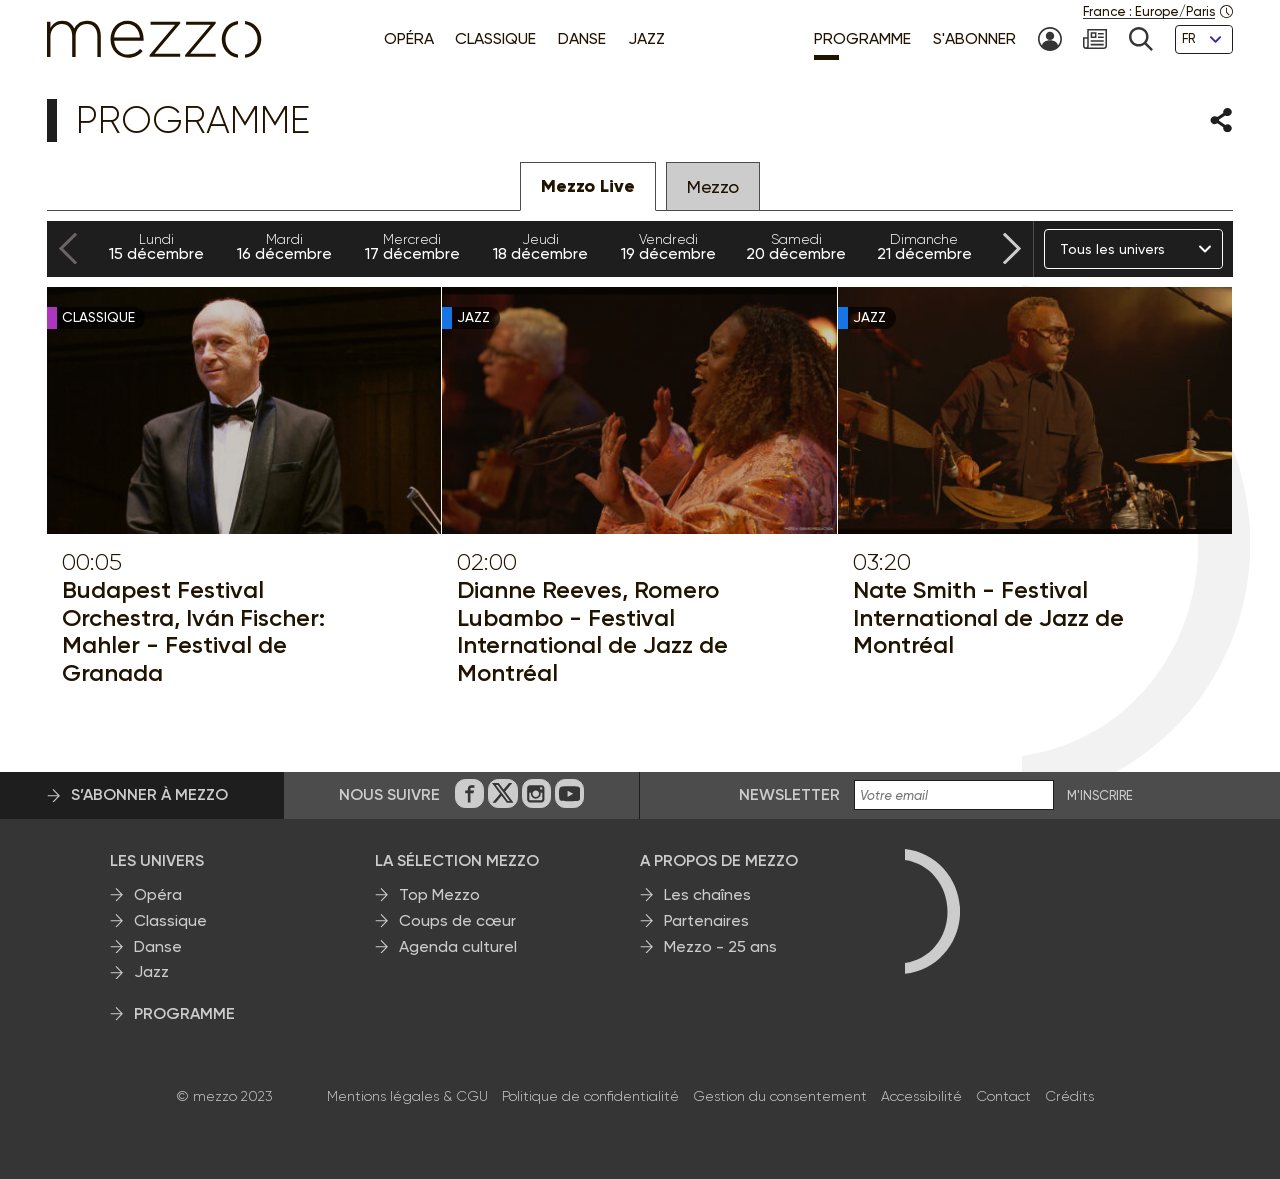 The image size is (1280, 1179). Describe the element at coordinates (796, 247) in the screenshot. I see `20` at that location.